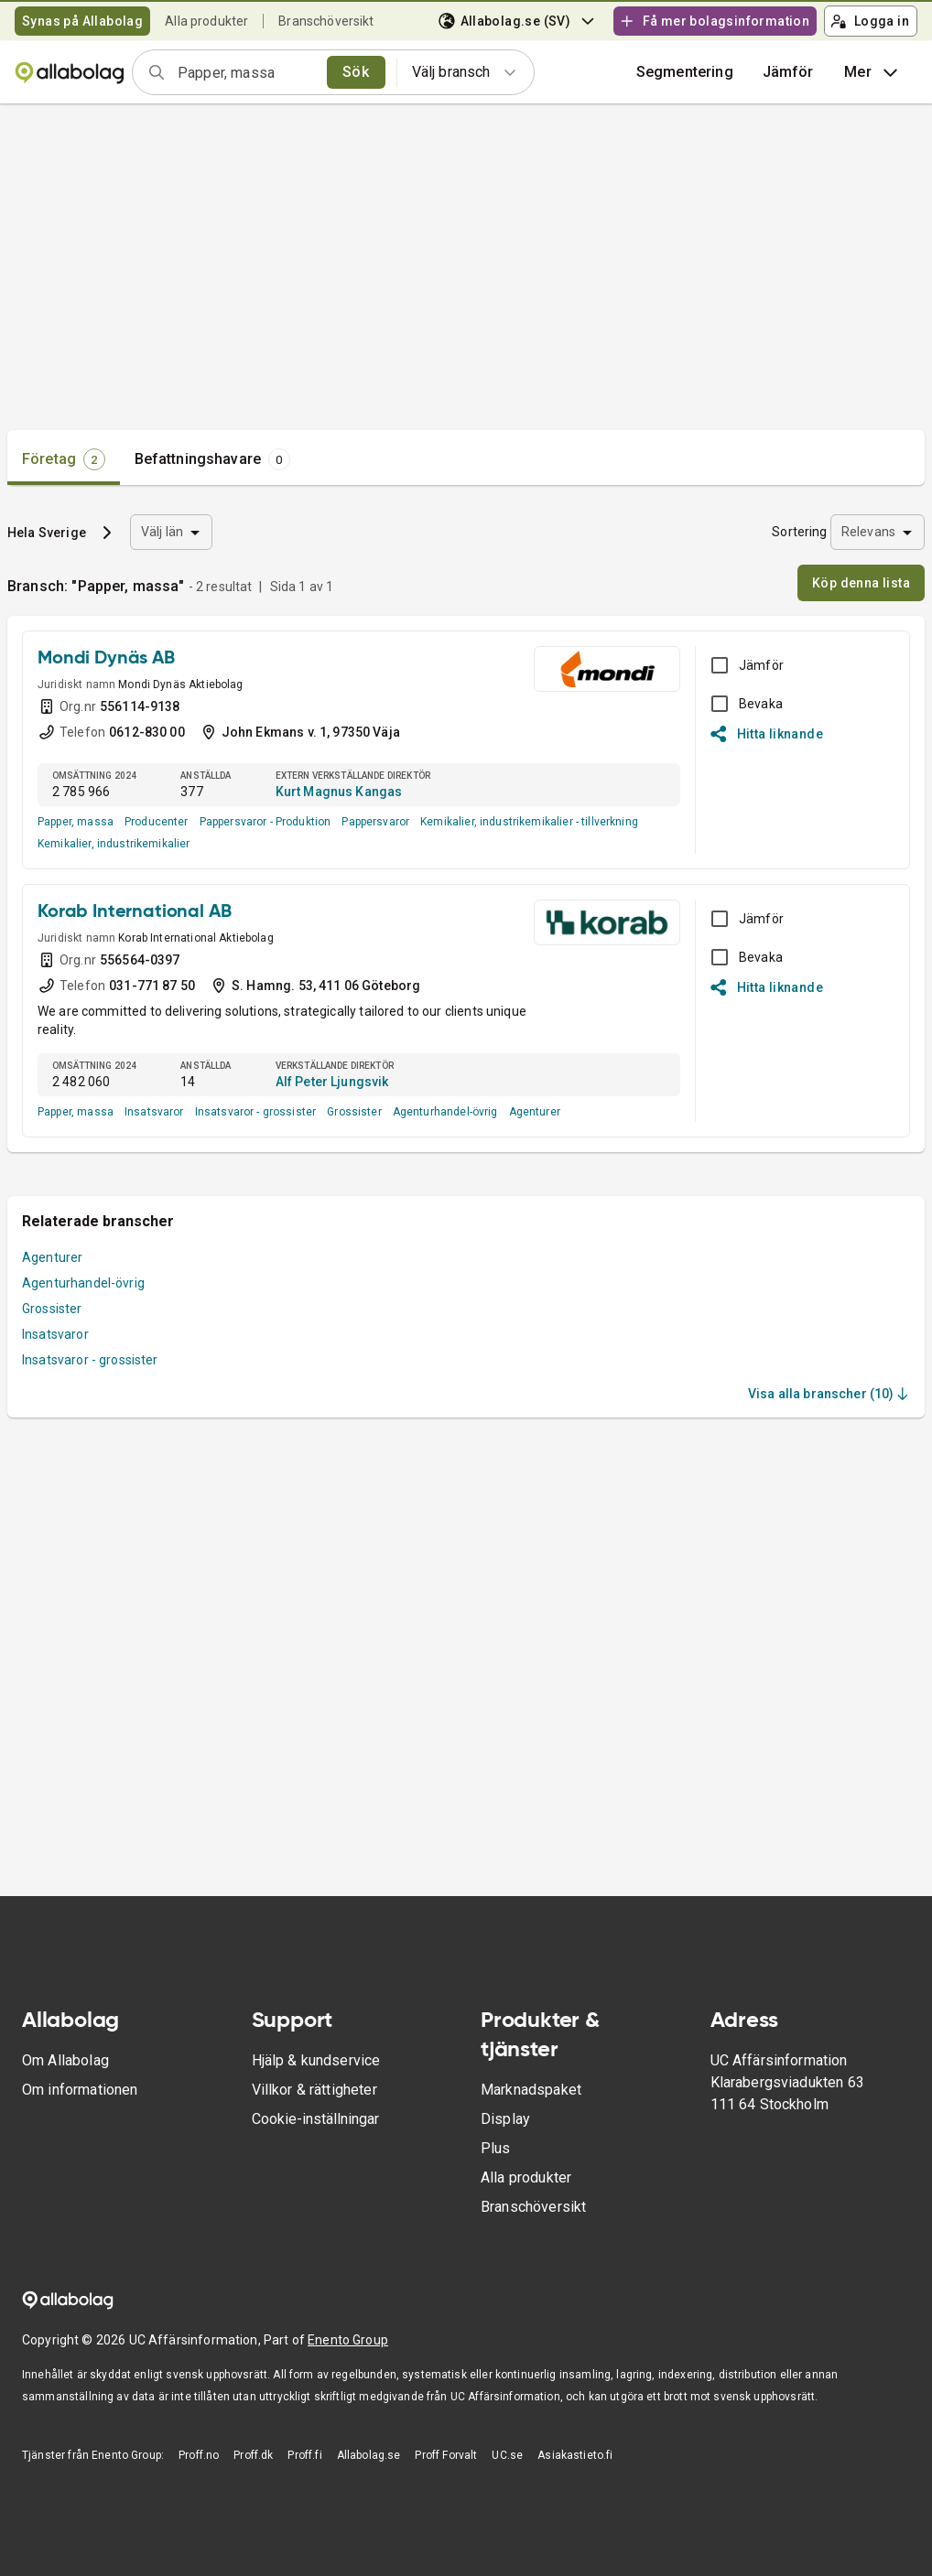 The width and height of the screenshot is (932, 2576). Describe the element at coordinates (134, 912) in the screenshot. I see `Korab International AB` at that location.